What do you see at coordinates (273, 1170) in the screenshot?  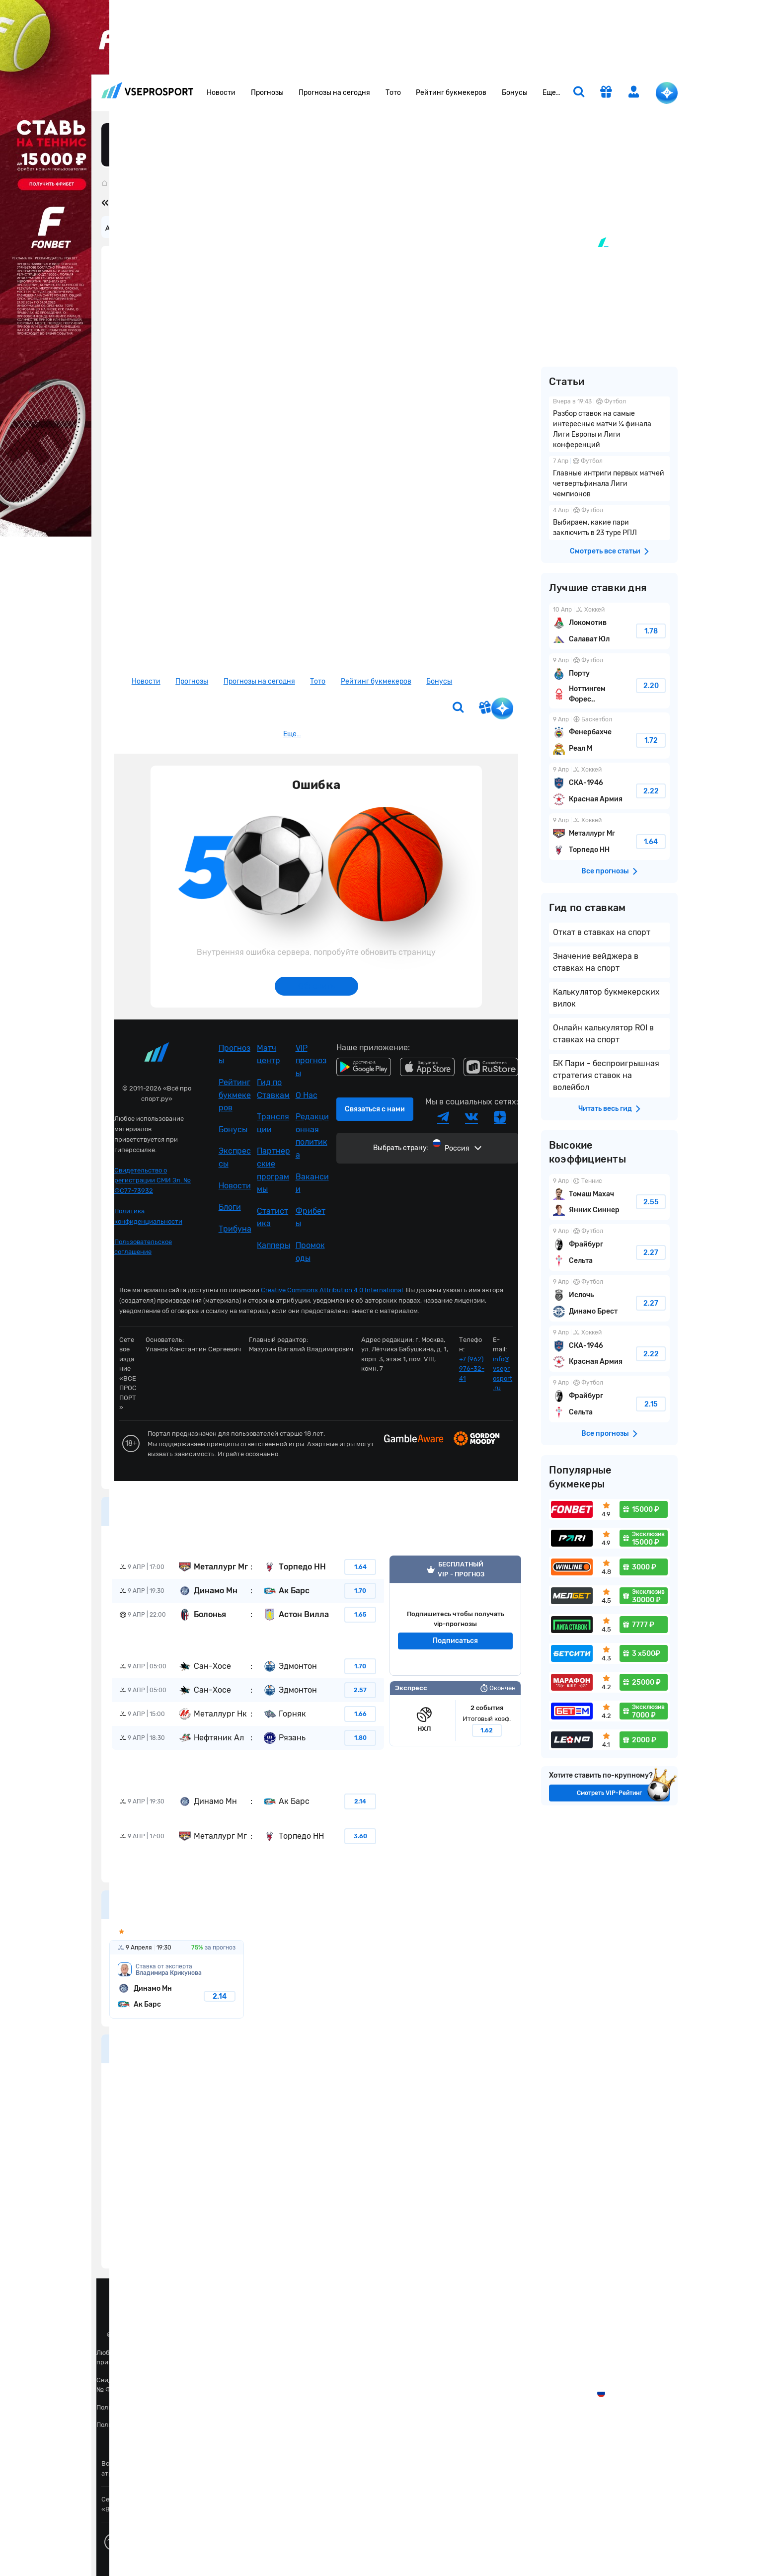 I see `Партнерские программы` at bounding box center [273, 1170].